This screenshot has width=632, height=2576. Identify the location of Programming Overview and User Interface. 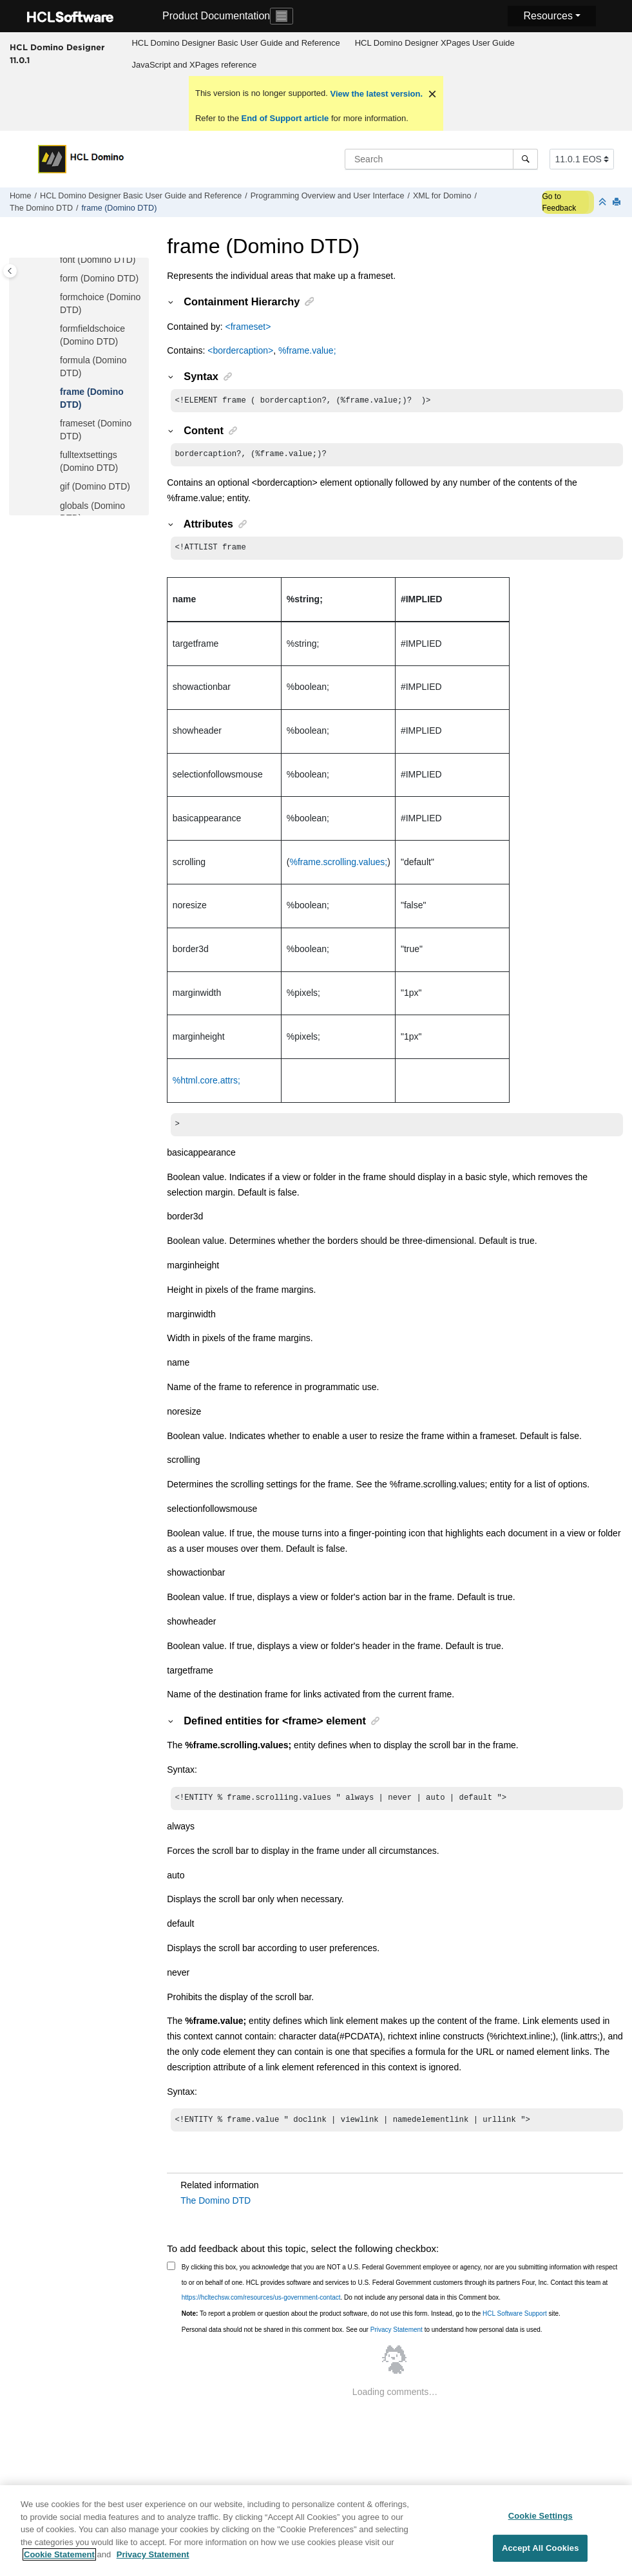
(328, 195).